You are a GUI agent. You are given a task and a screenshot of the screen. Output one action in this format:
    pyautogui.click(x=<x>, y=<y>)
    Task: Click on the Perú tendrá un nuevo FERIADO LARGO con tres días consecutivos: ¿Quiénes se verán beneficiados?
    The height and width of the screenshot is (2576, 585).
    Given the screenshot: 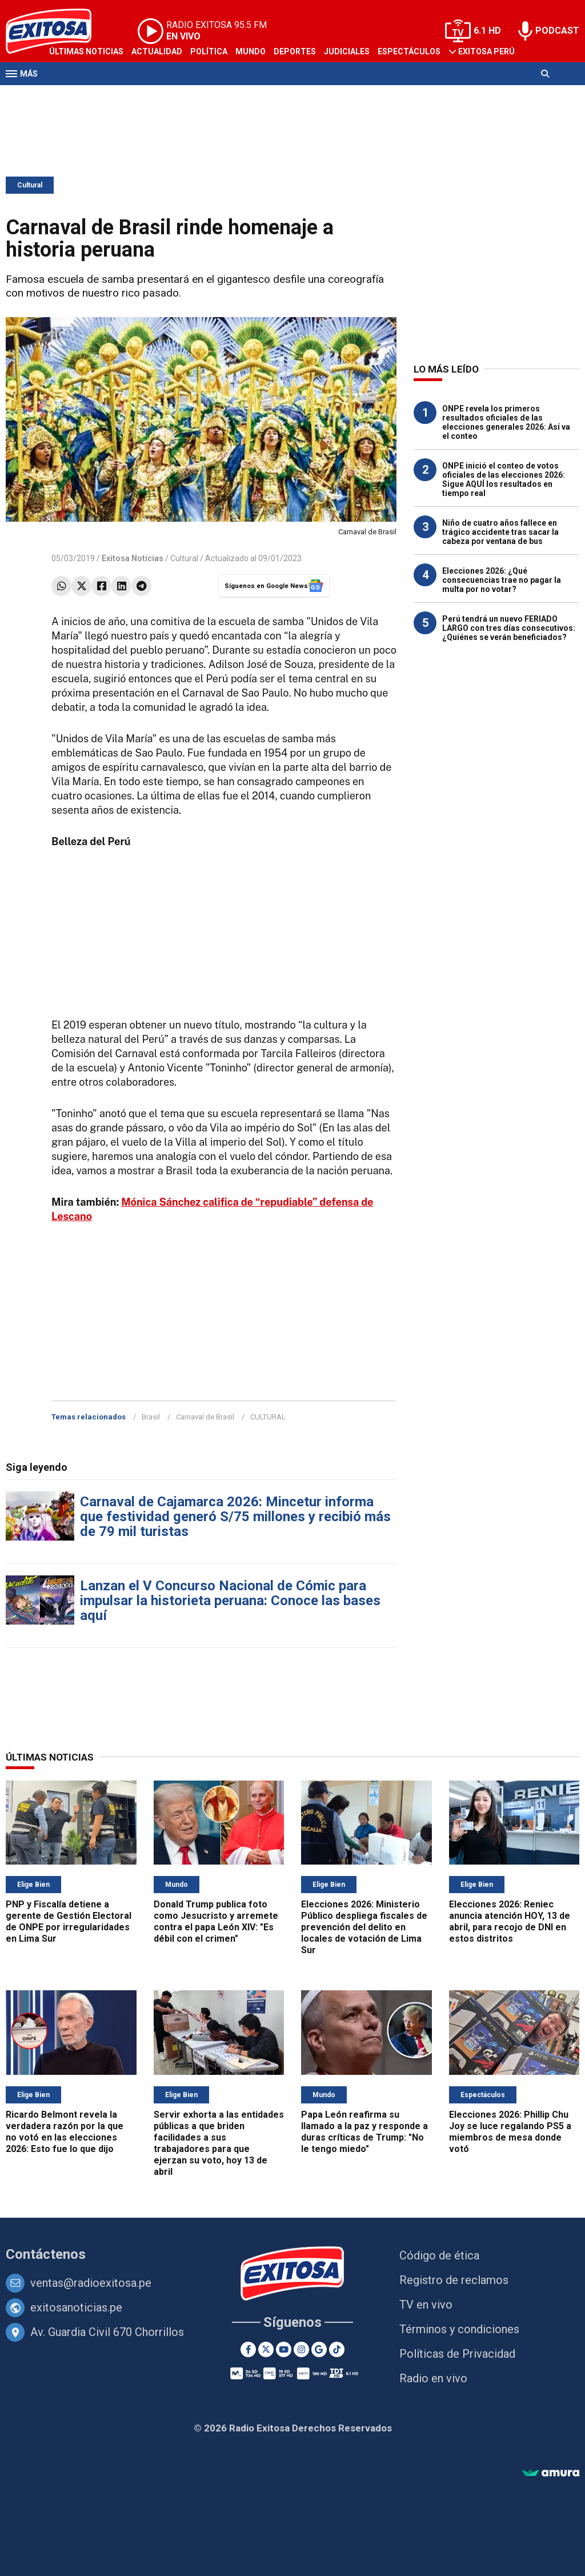 What is the action you would take?
    pyautogui.click(x=508, y=628)
    